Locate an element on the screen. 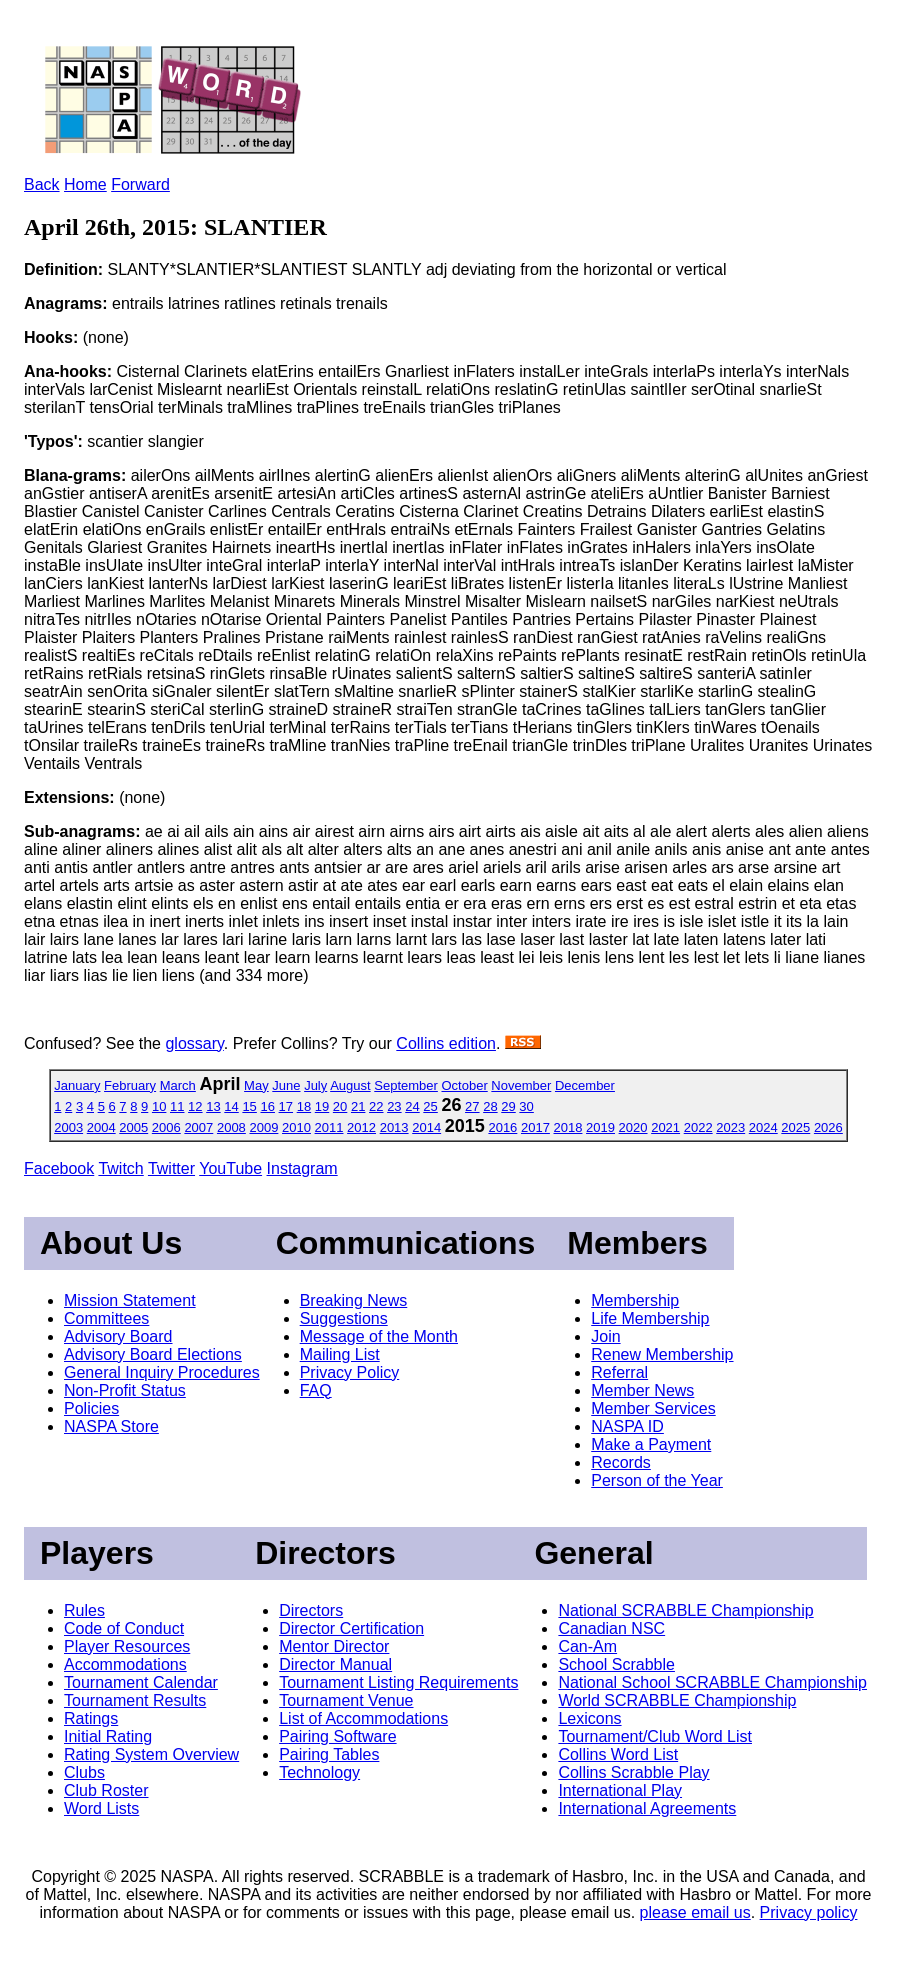 This screenshot has width=897, height=1980. NASPA Store is located at coordinates (111, 1426).